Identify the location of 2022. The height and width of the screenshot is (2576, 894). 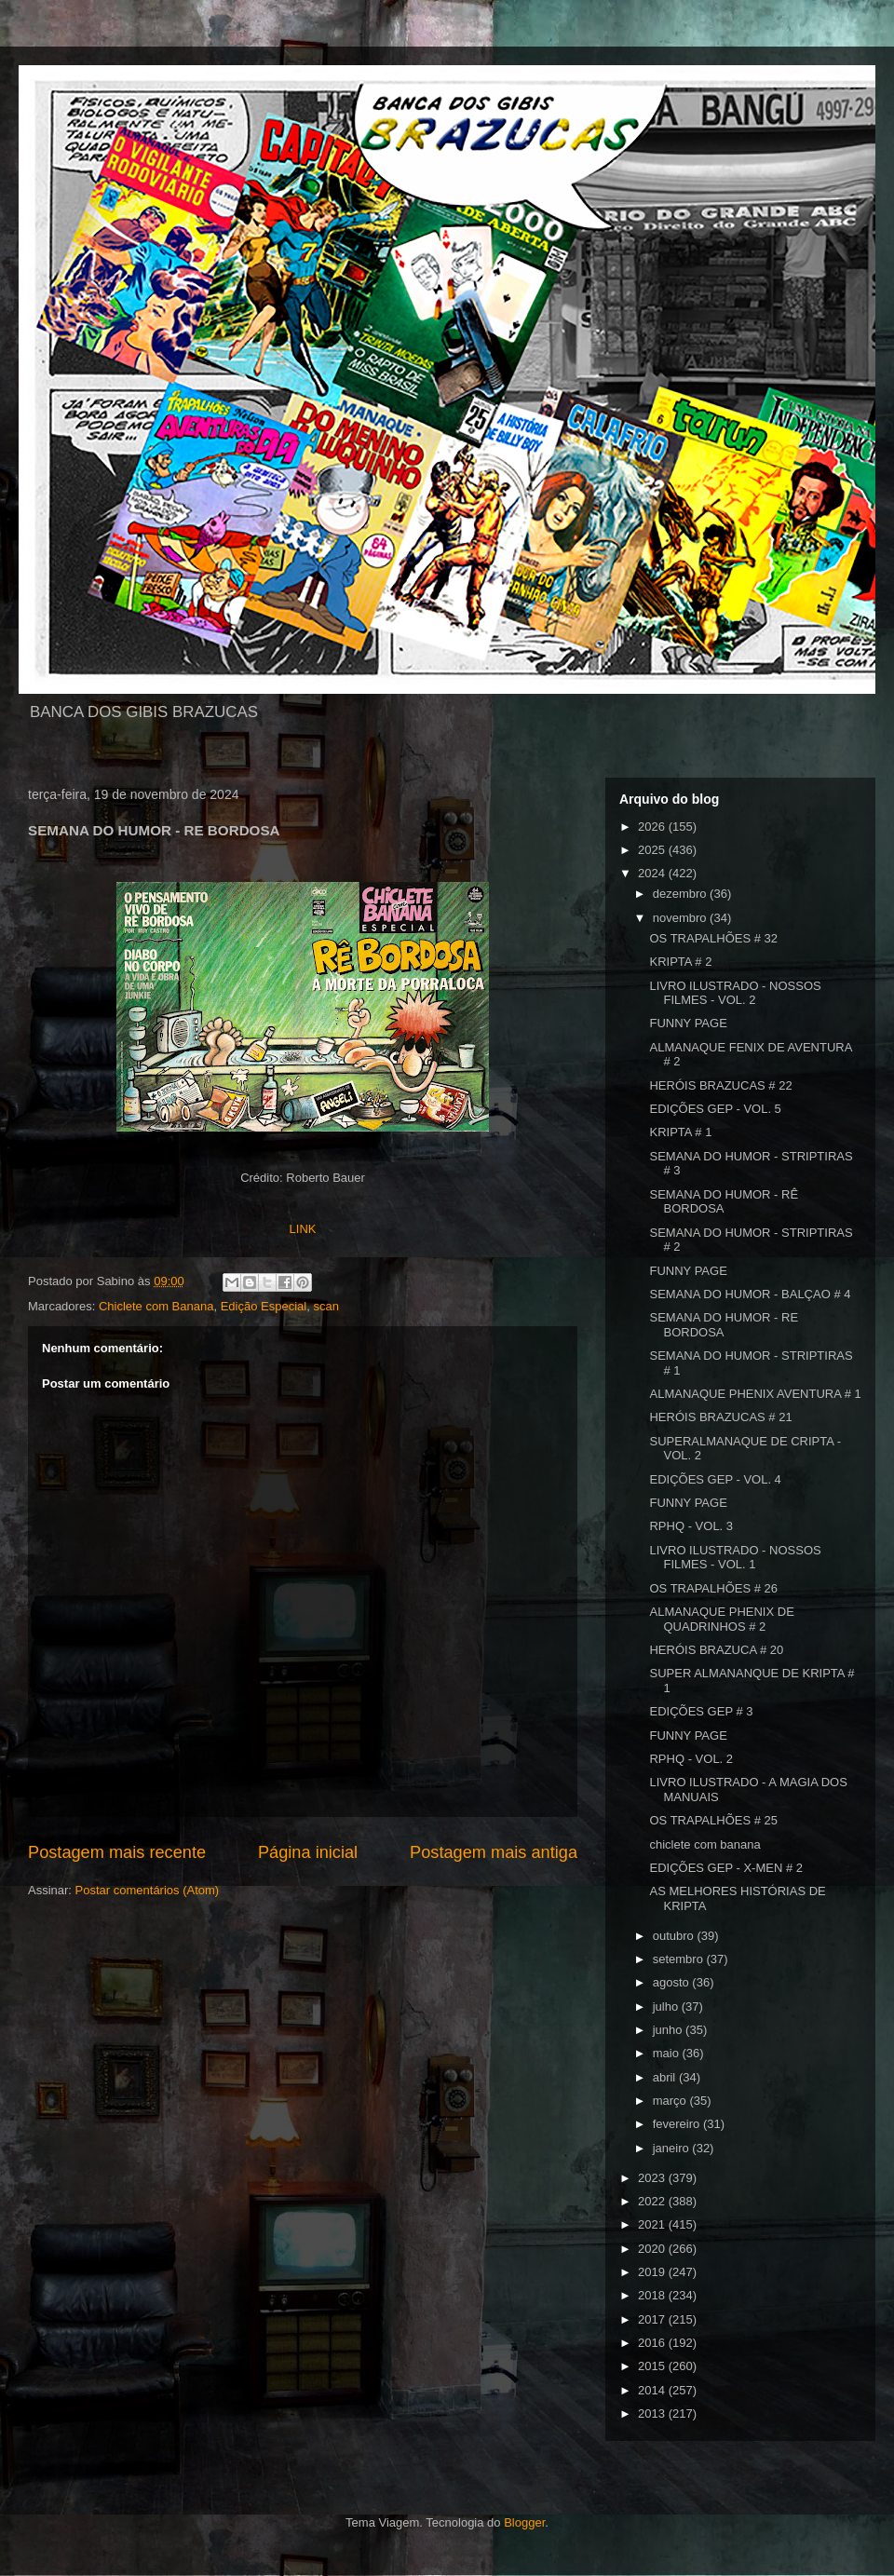
(653, 2201).